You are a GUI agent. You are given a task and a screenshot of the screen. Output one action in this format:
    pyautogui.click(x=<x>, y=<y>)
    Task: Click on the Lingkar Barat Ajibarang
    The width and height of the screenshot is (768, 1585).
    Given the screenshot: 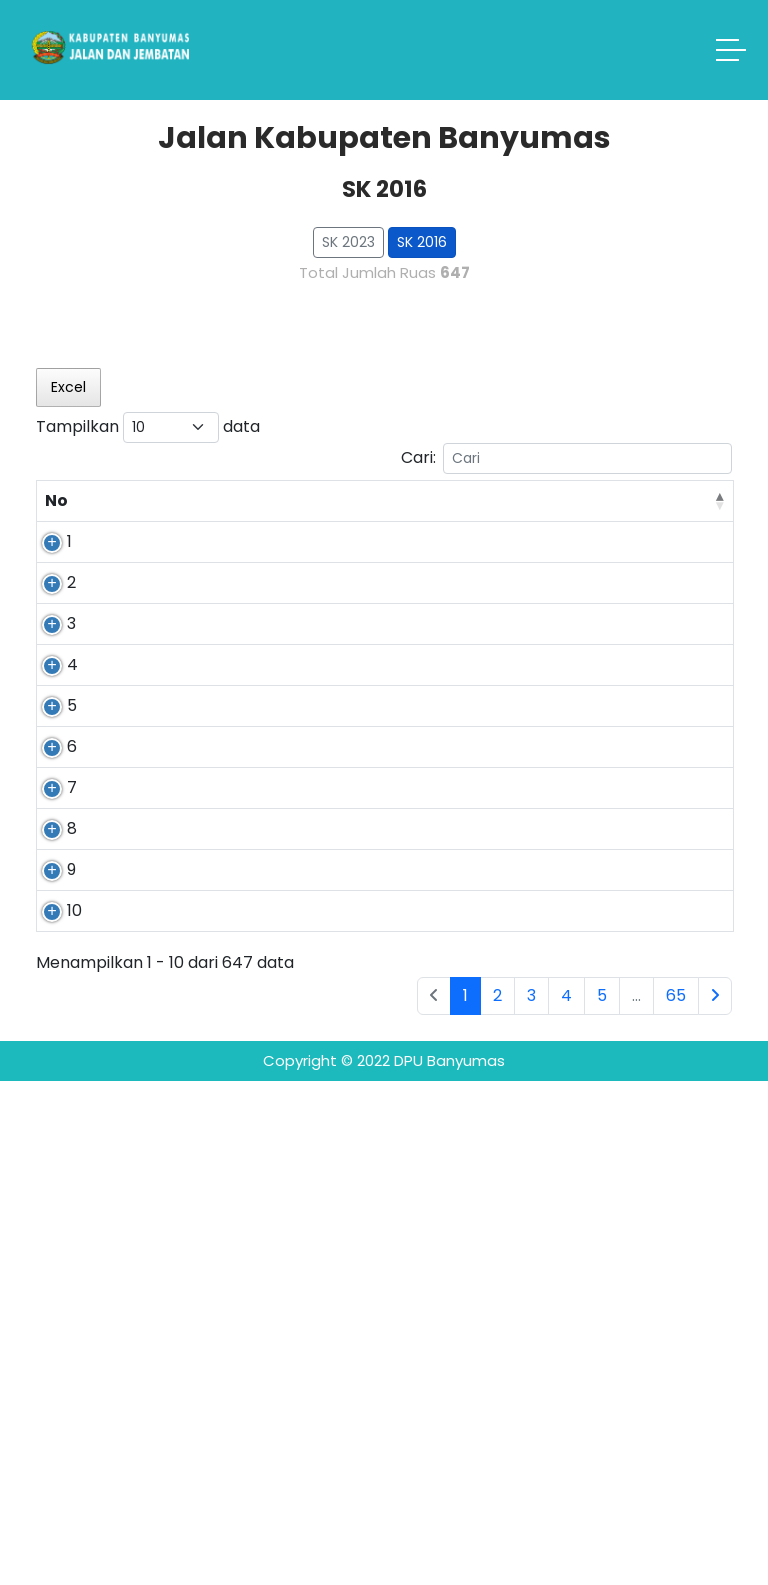 What is the action you would take?
    pyautogui.click(x=233, y=1118)
    